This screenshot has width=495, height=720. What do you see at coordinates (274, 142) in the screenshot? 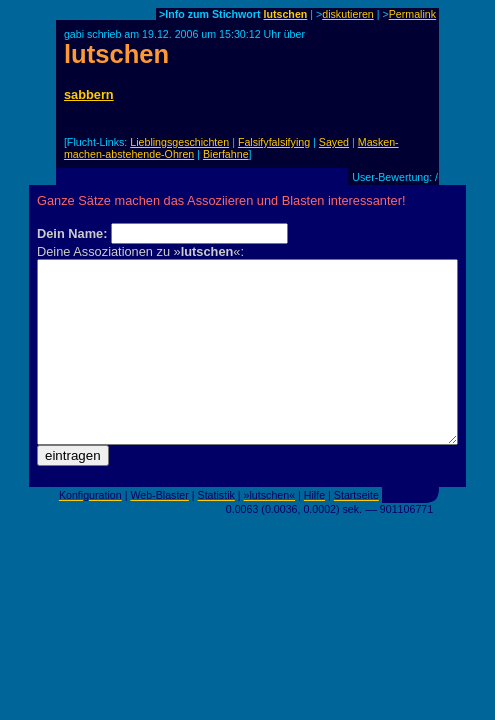
I see `Falsifyfalsifying` at bounding box center [274, 142].